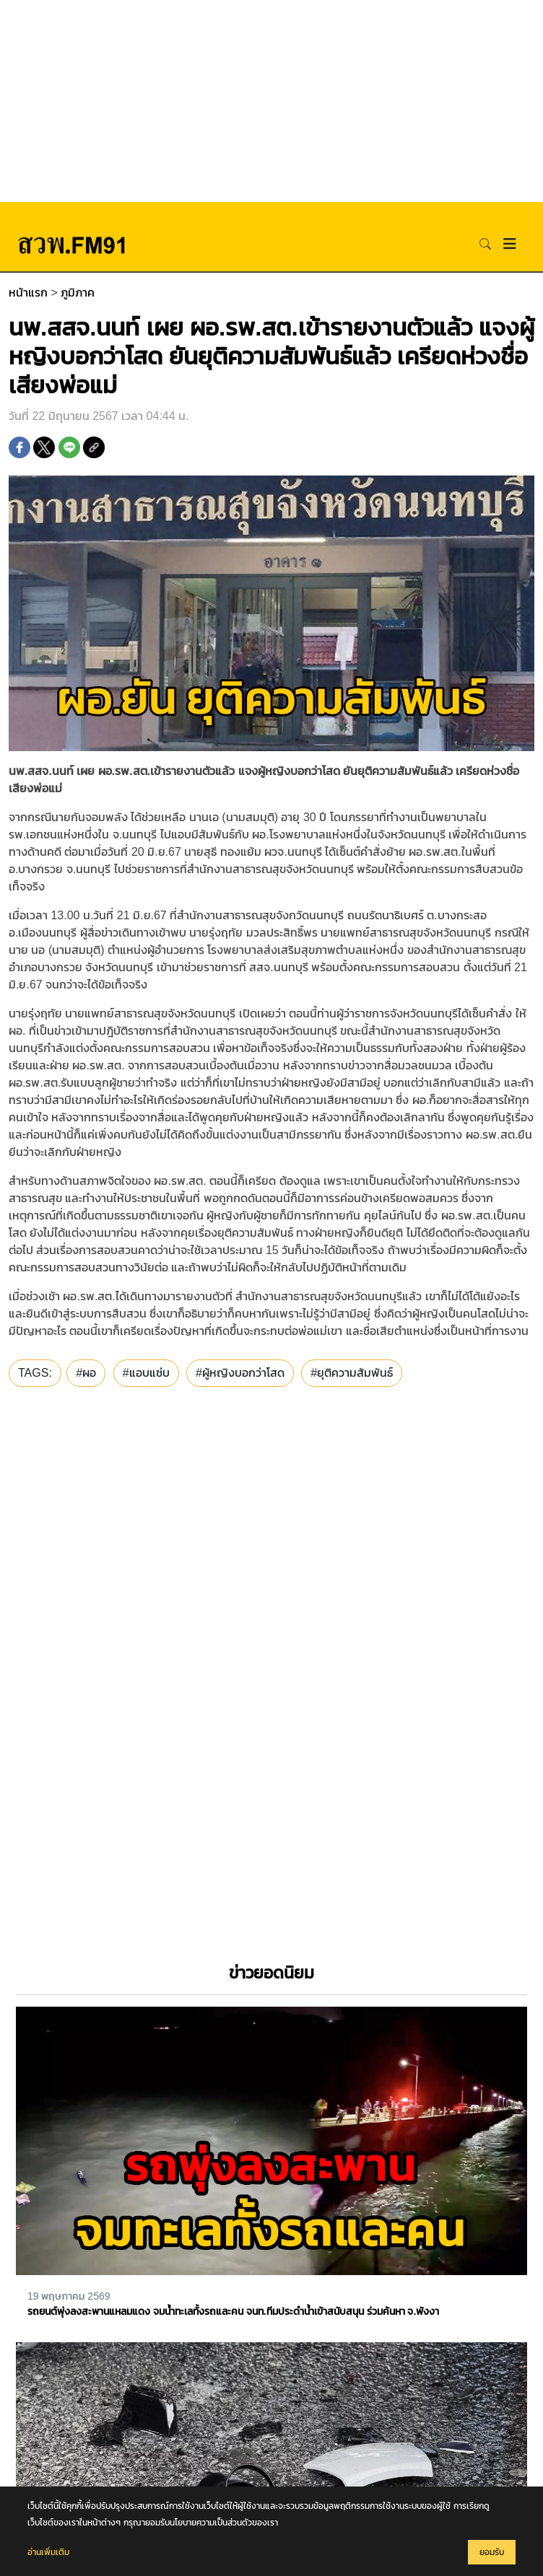 The image size is (543, 2576). Describe the element at coordinates (491, 2552) in the screenshot. I see `ยอมรับ` at that location.